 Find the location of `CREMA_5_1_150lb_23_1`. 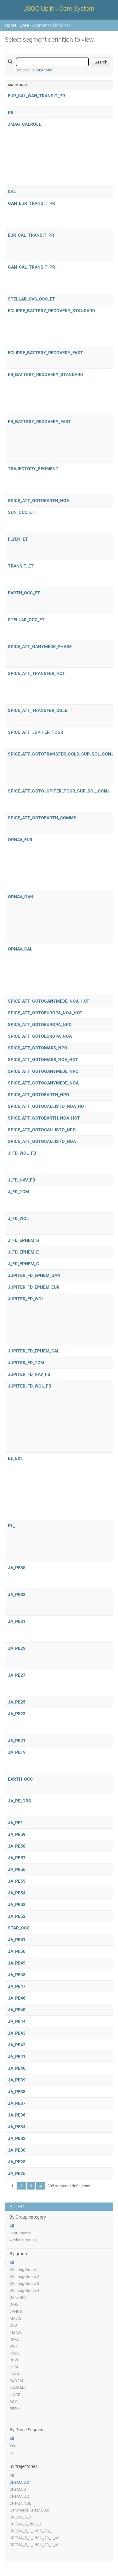

CREMA_5_1_150lb_23_1 is located at coordinates (31, 2531).